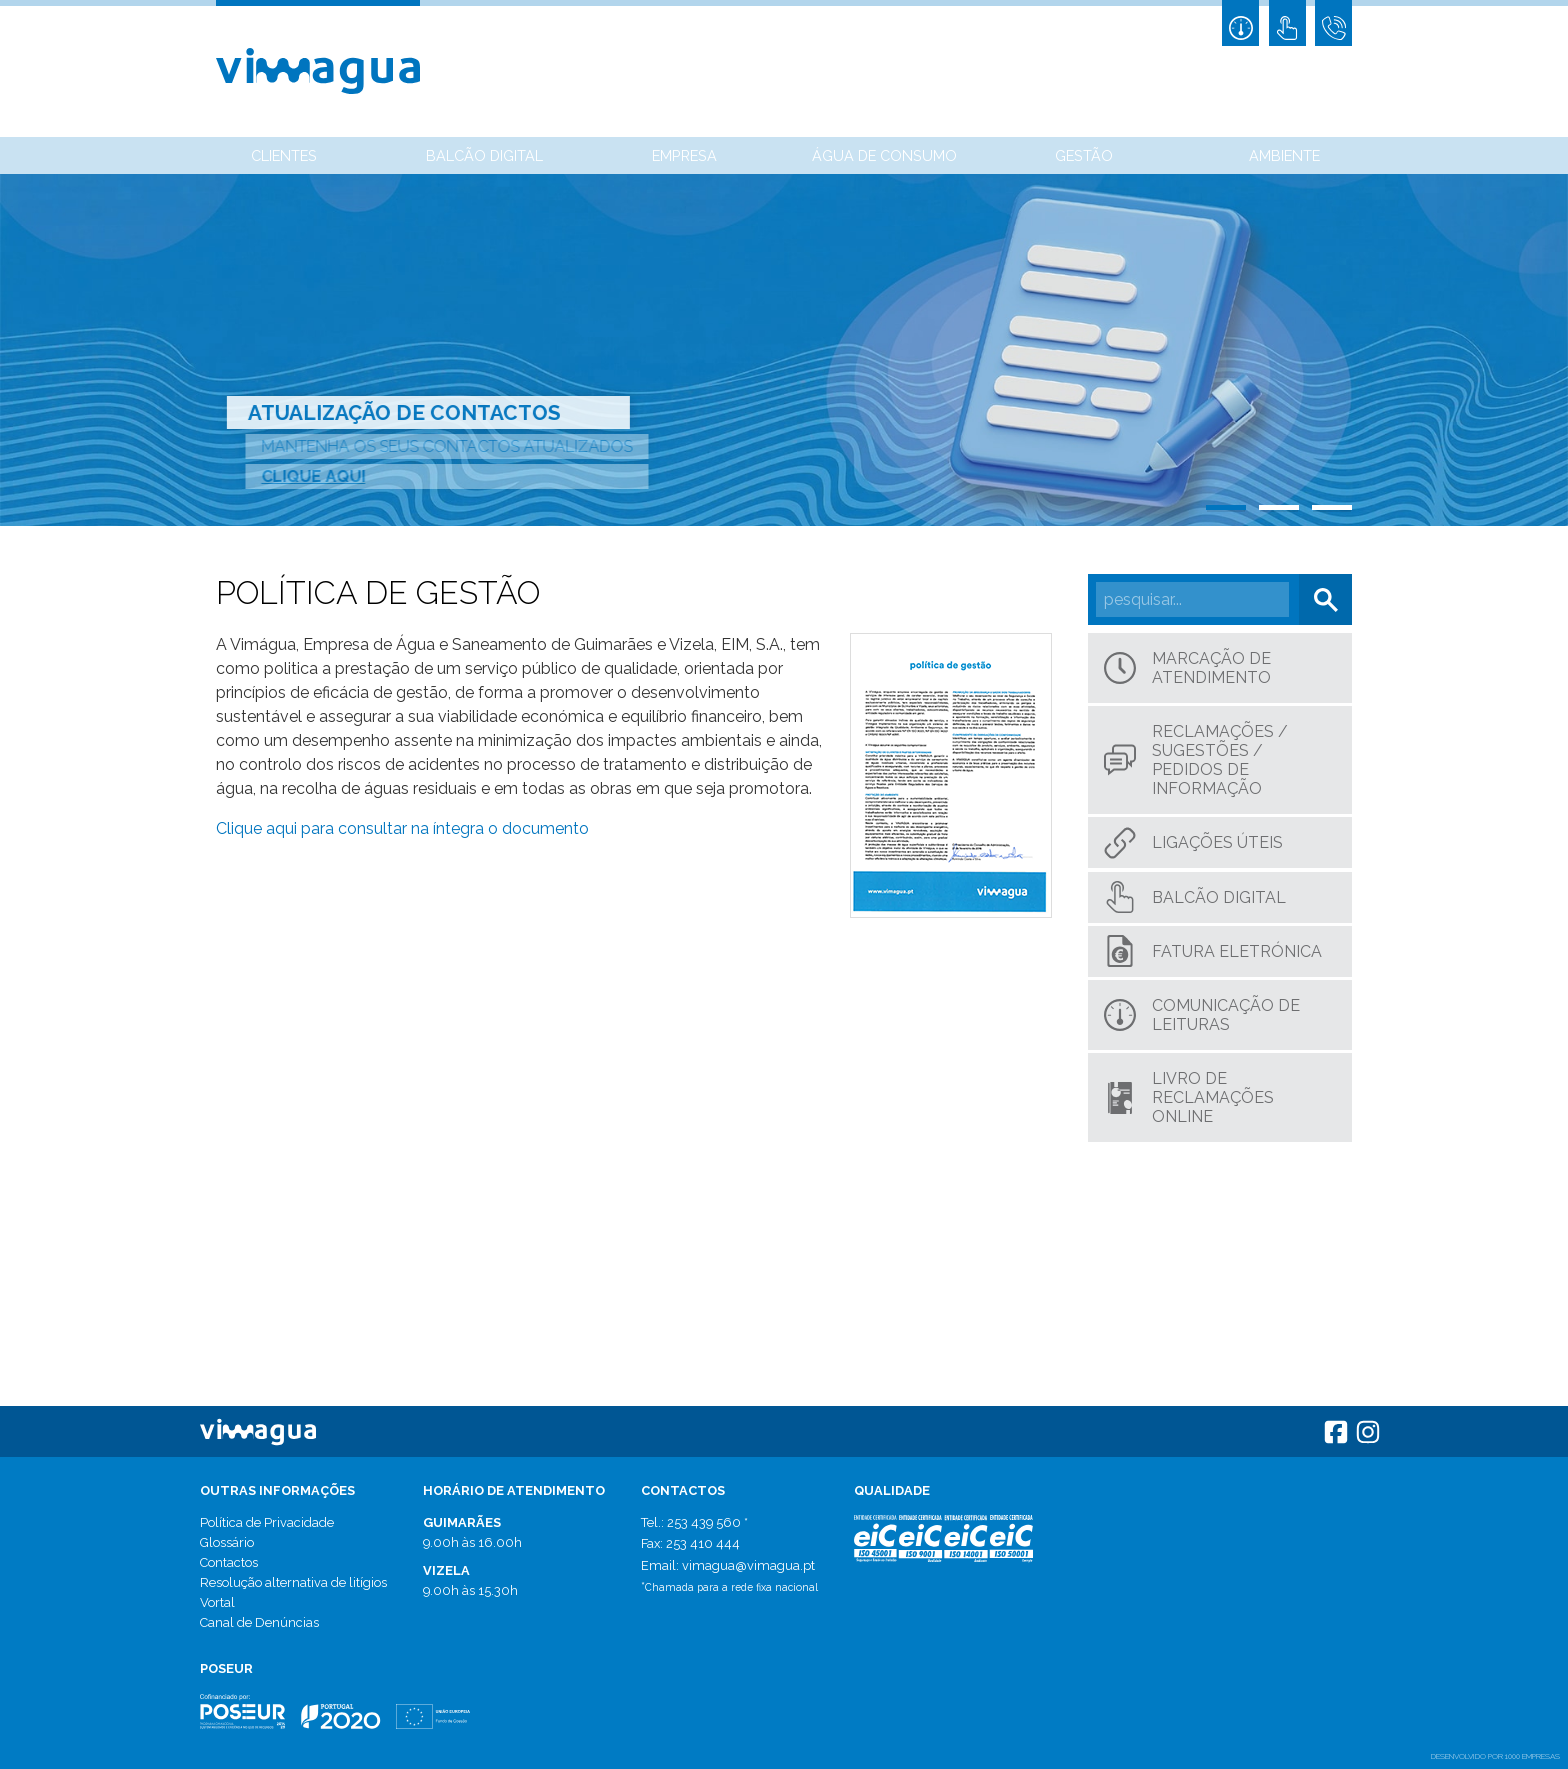 The height and width of the screenshot is (1769, 1568). Describe the element at coordinates (227, 1542) in the screenshot. I see `Glossário` at that location.